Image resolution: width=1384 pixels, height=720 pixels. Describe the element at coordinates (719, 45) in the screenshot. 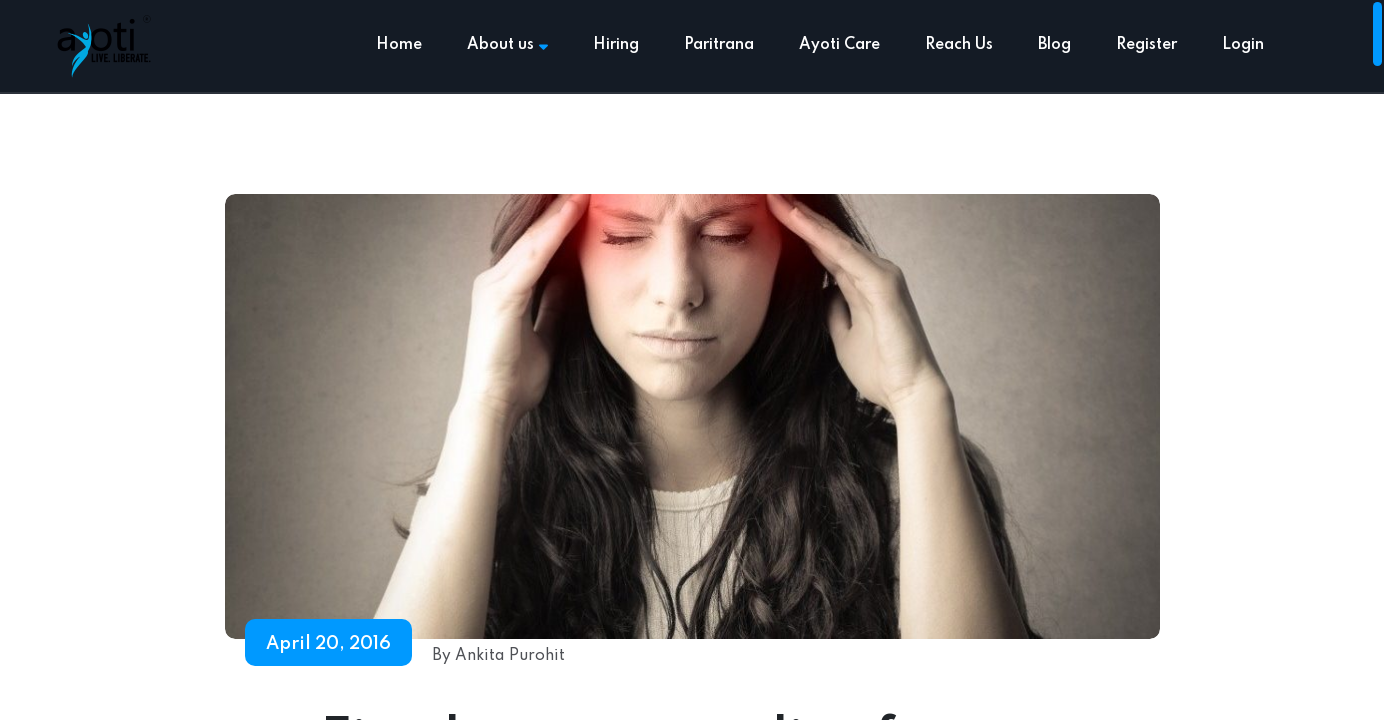

I see `Paritrana` at that location.